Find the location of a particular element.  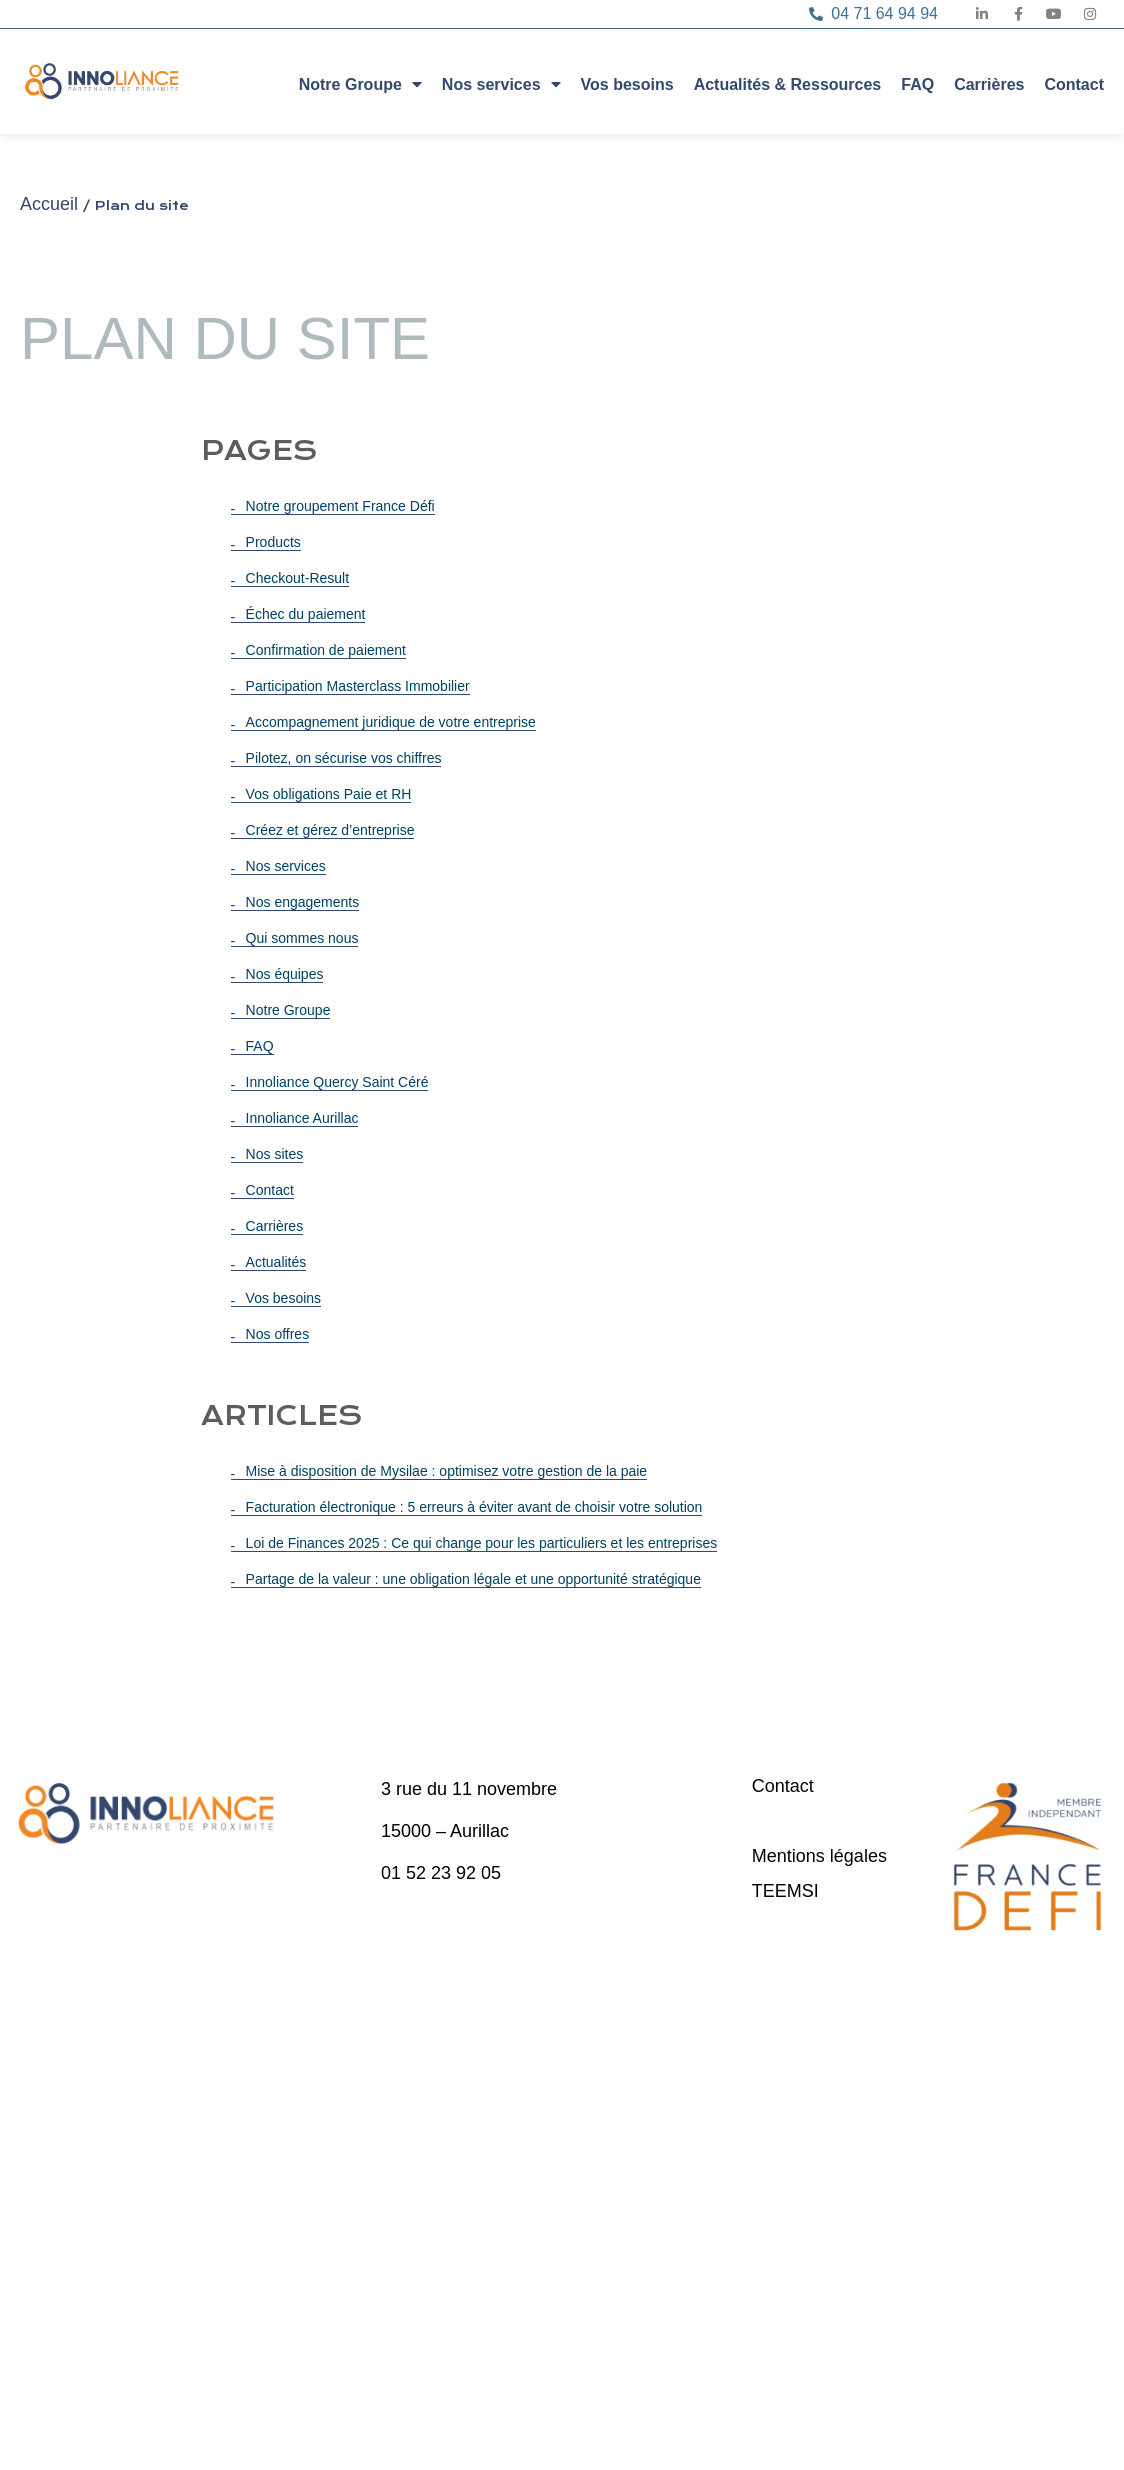

Mentions légales is located at coordinates (819, 1856).